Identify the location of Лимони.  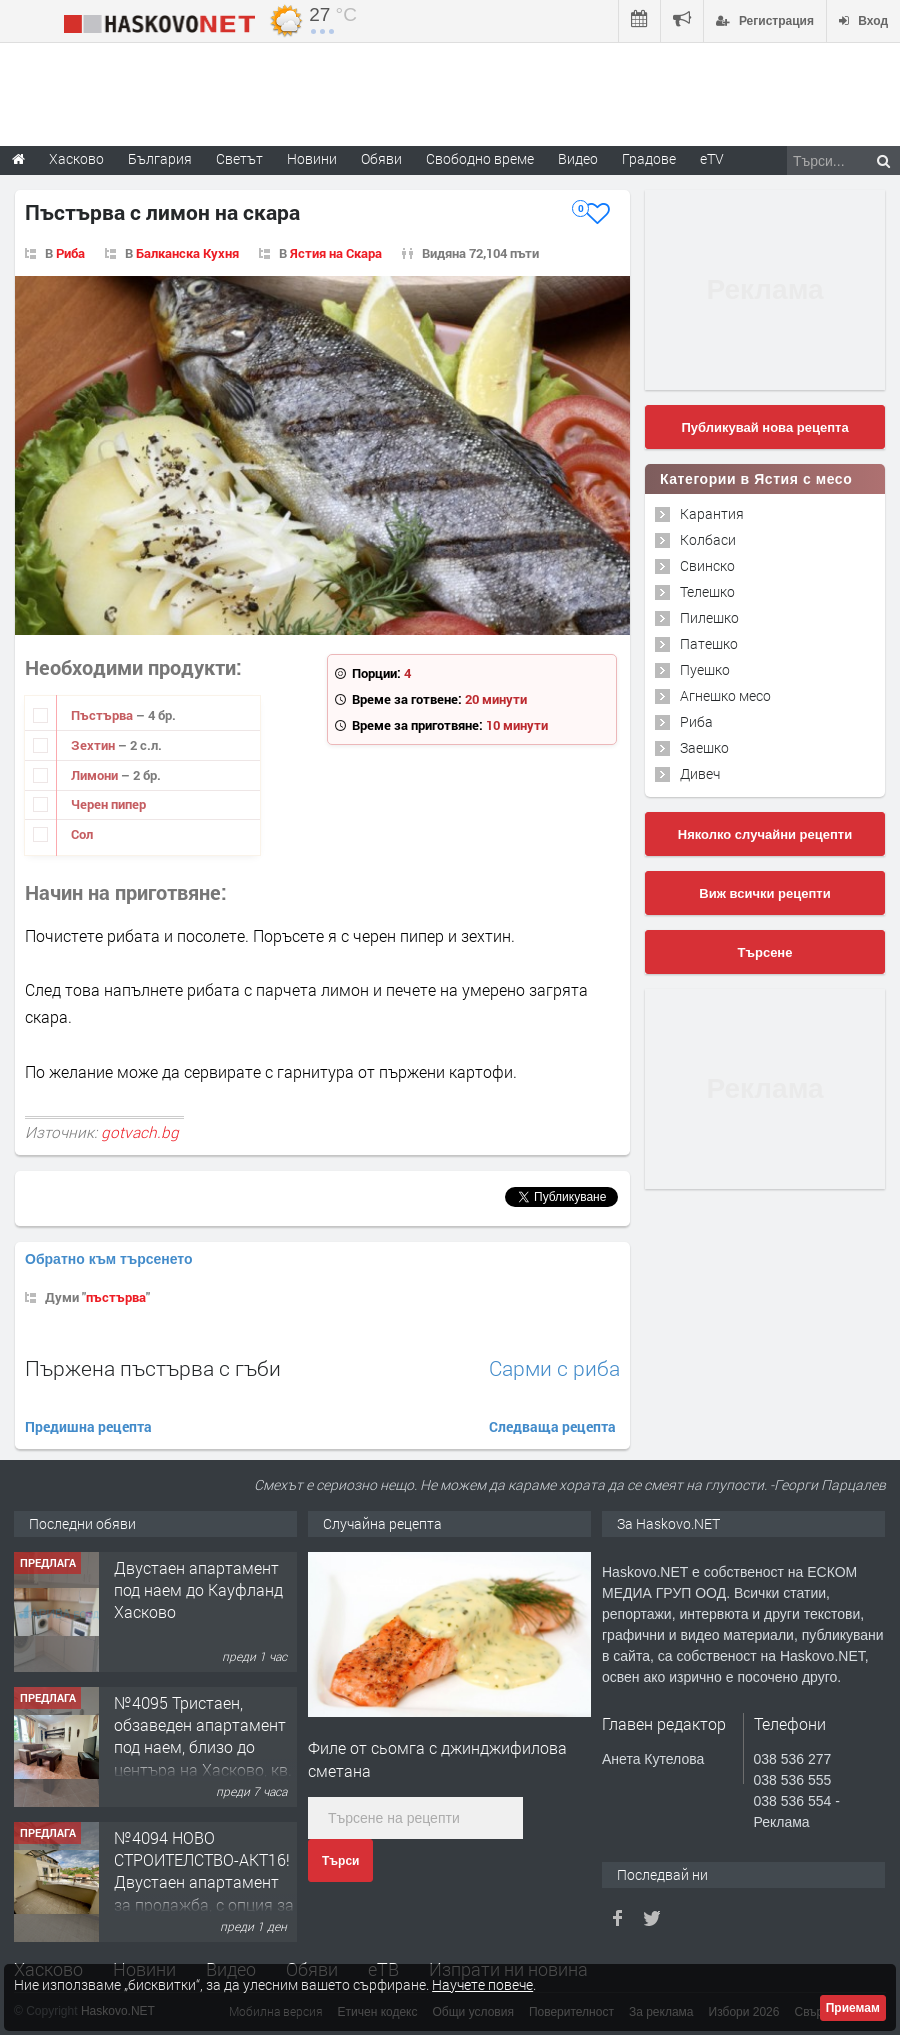
(96, 775).